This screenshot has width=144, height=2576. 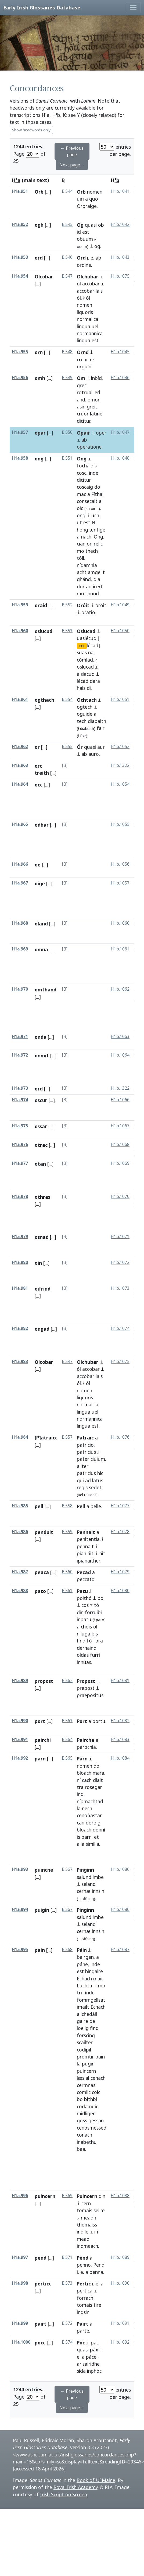 I want to click on H1a.956, so click(x=20, y=377).